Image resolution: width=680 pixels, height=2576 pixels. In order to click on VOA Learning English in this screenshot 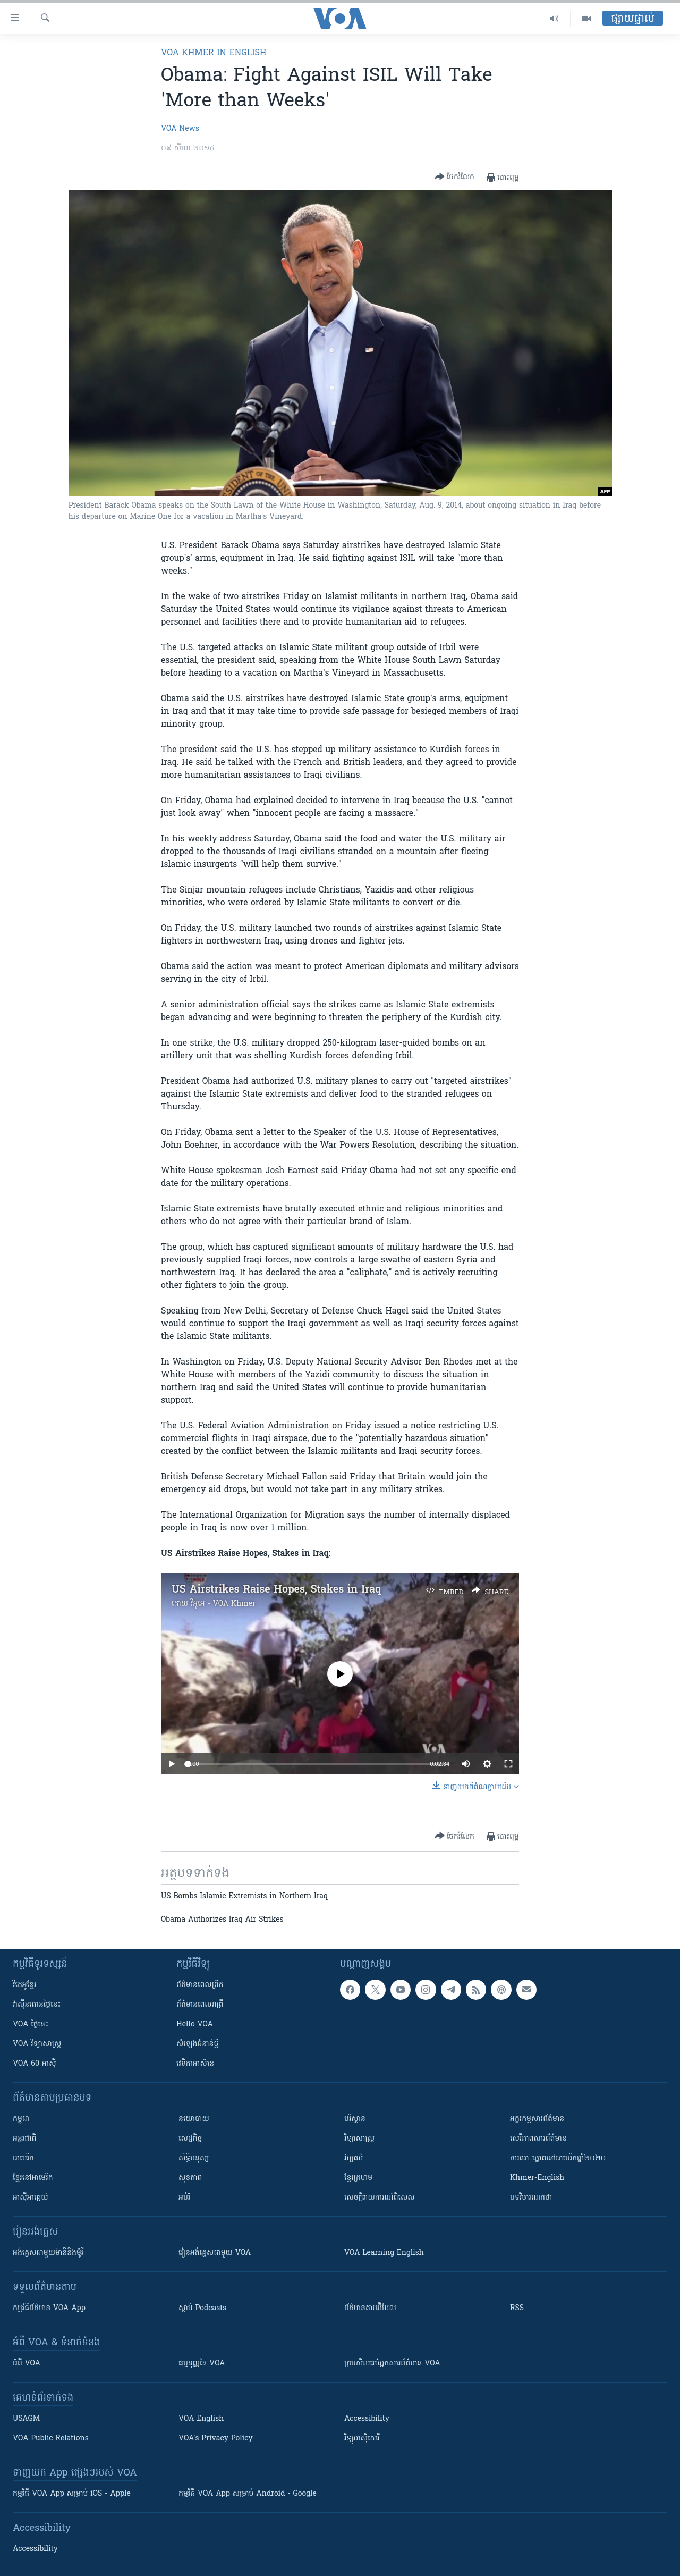, I will do `click(384, 2253)`.